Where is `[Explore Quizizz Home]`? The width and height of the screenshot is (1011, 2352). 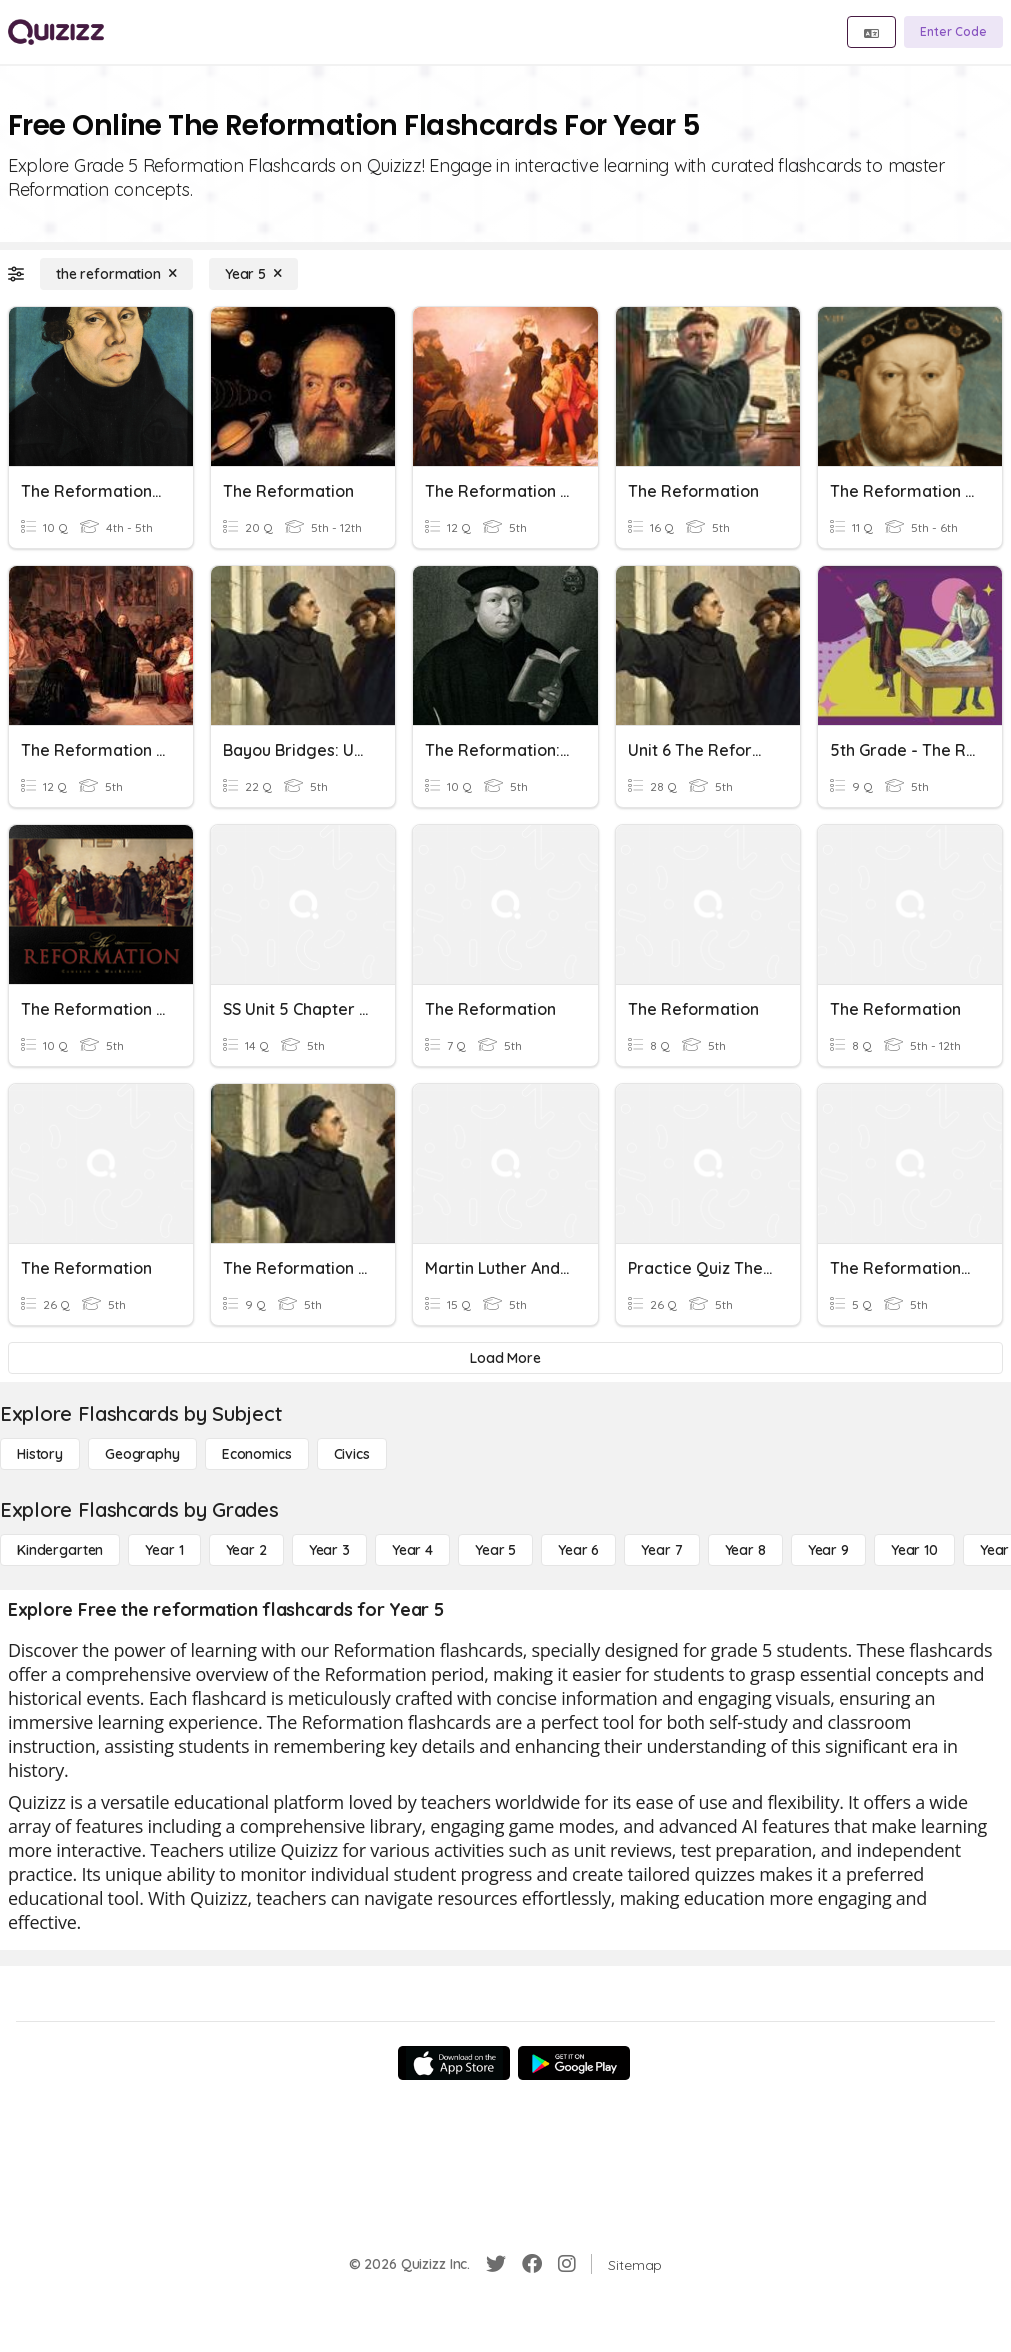 [Explore Quizizz Home] is located at coordinates (56, 32).